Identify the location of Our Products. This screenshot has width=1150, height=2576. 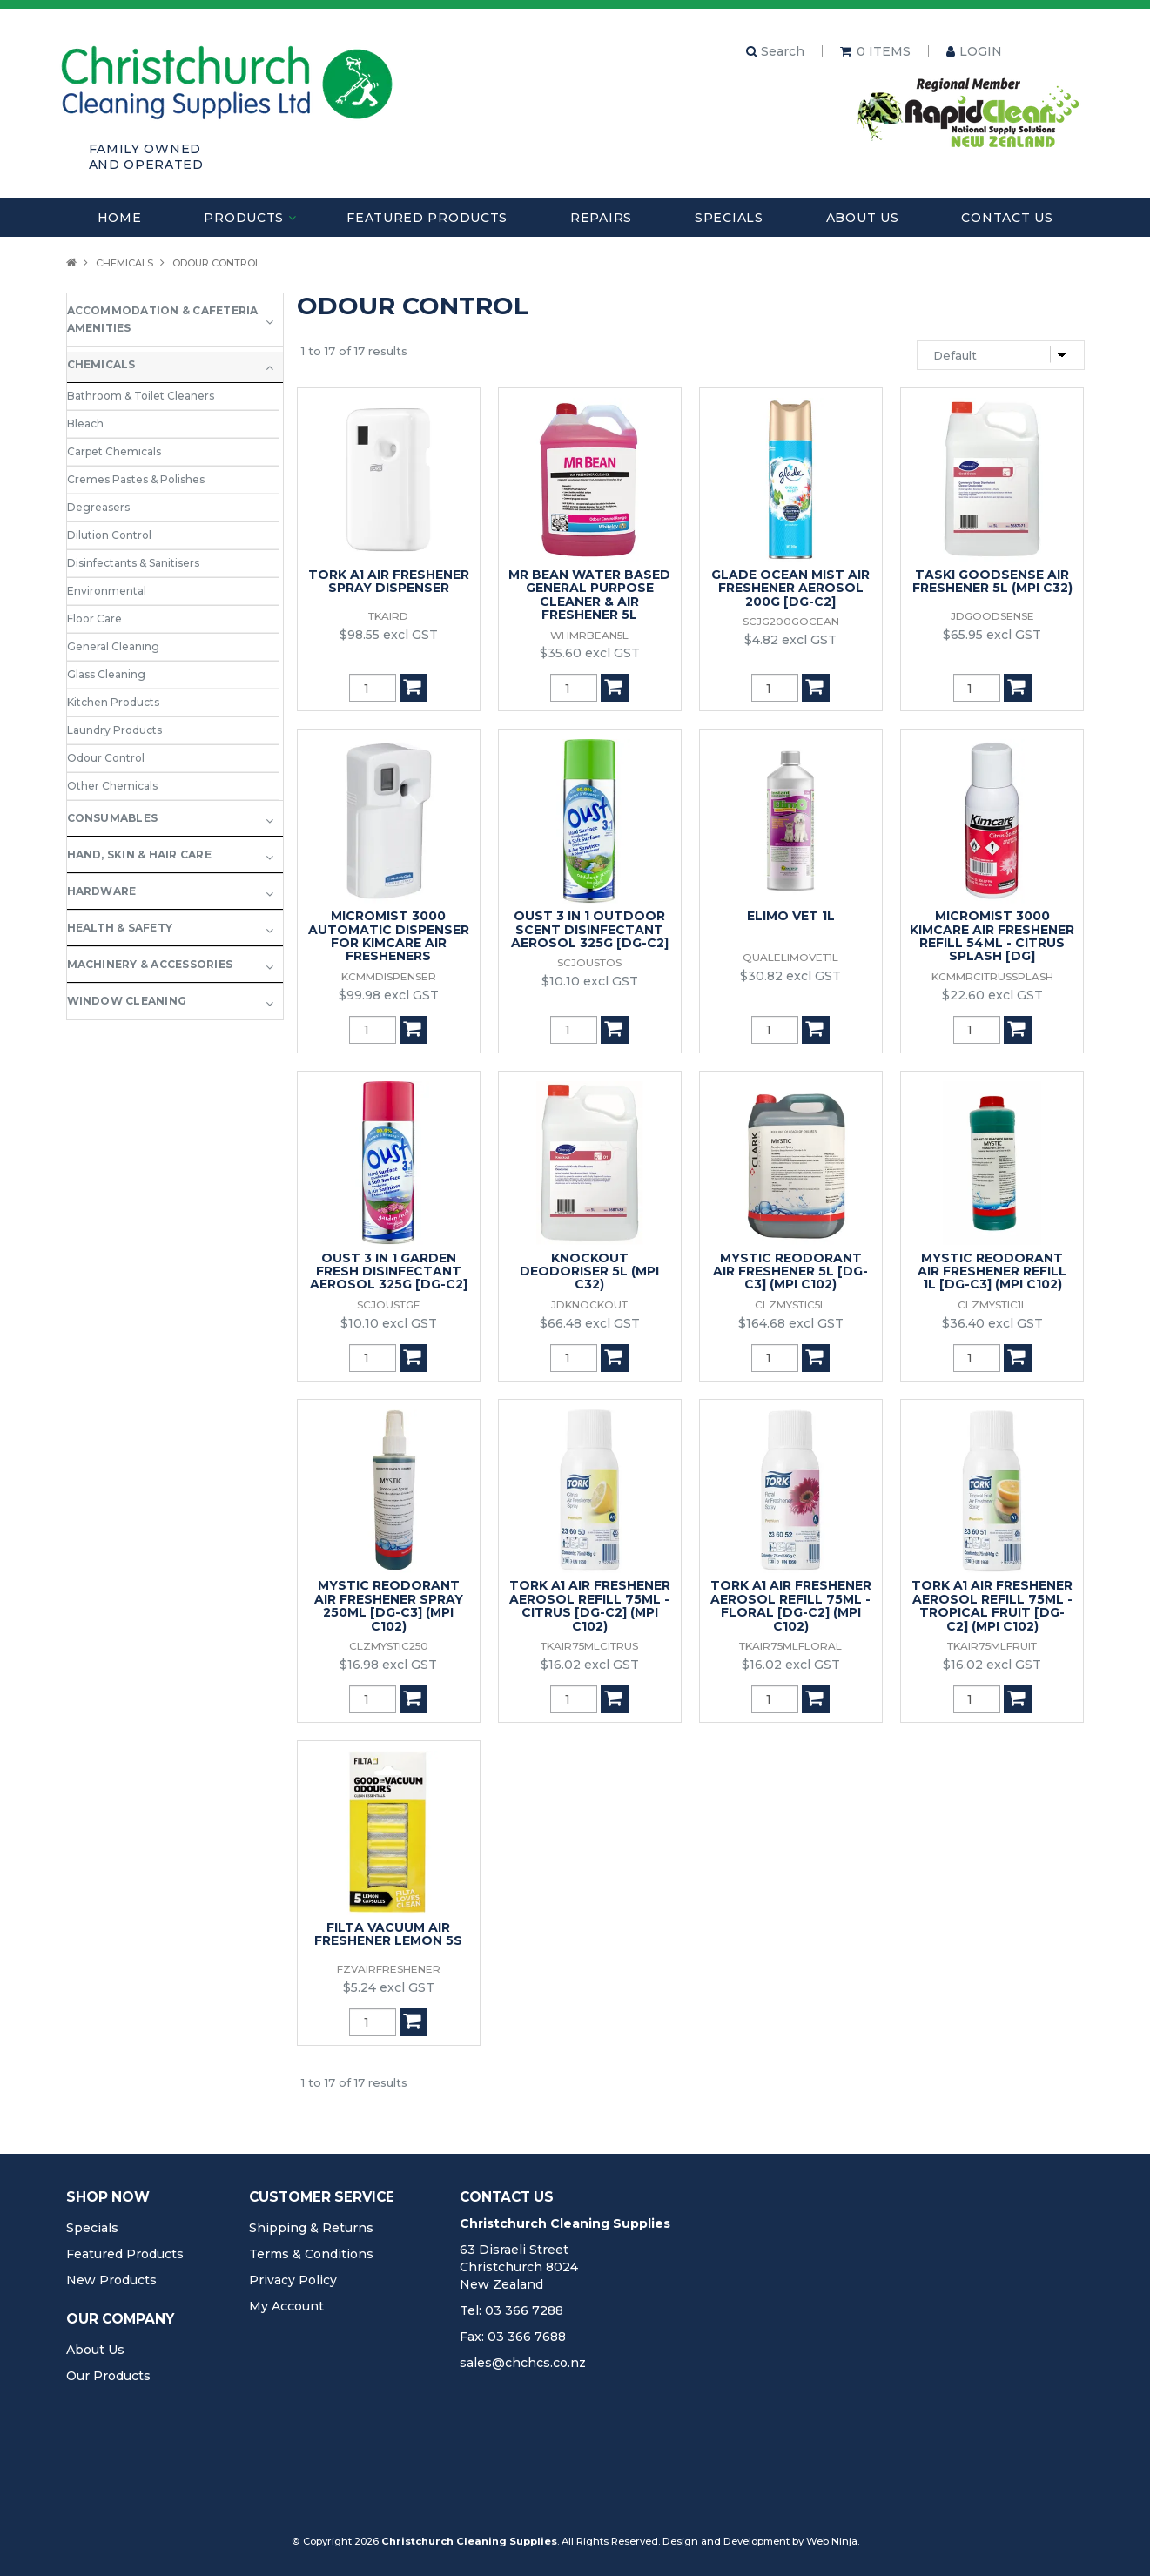
(108, 2376).